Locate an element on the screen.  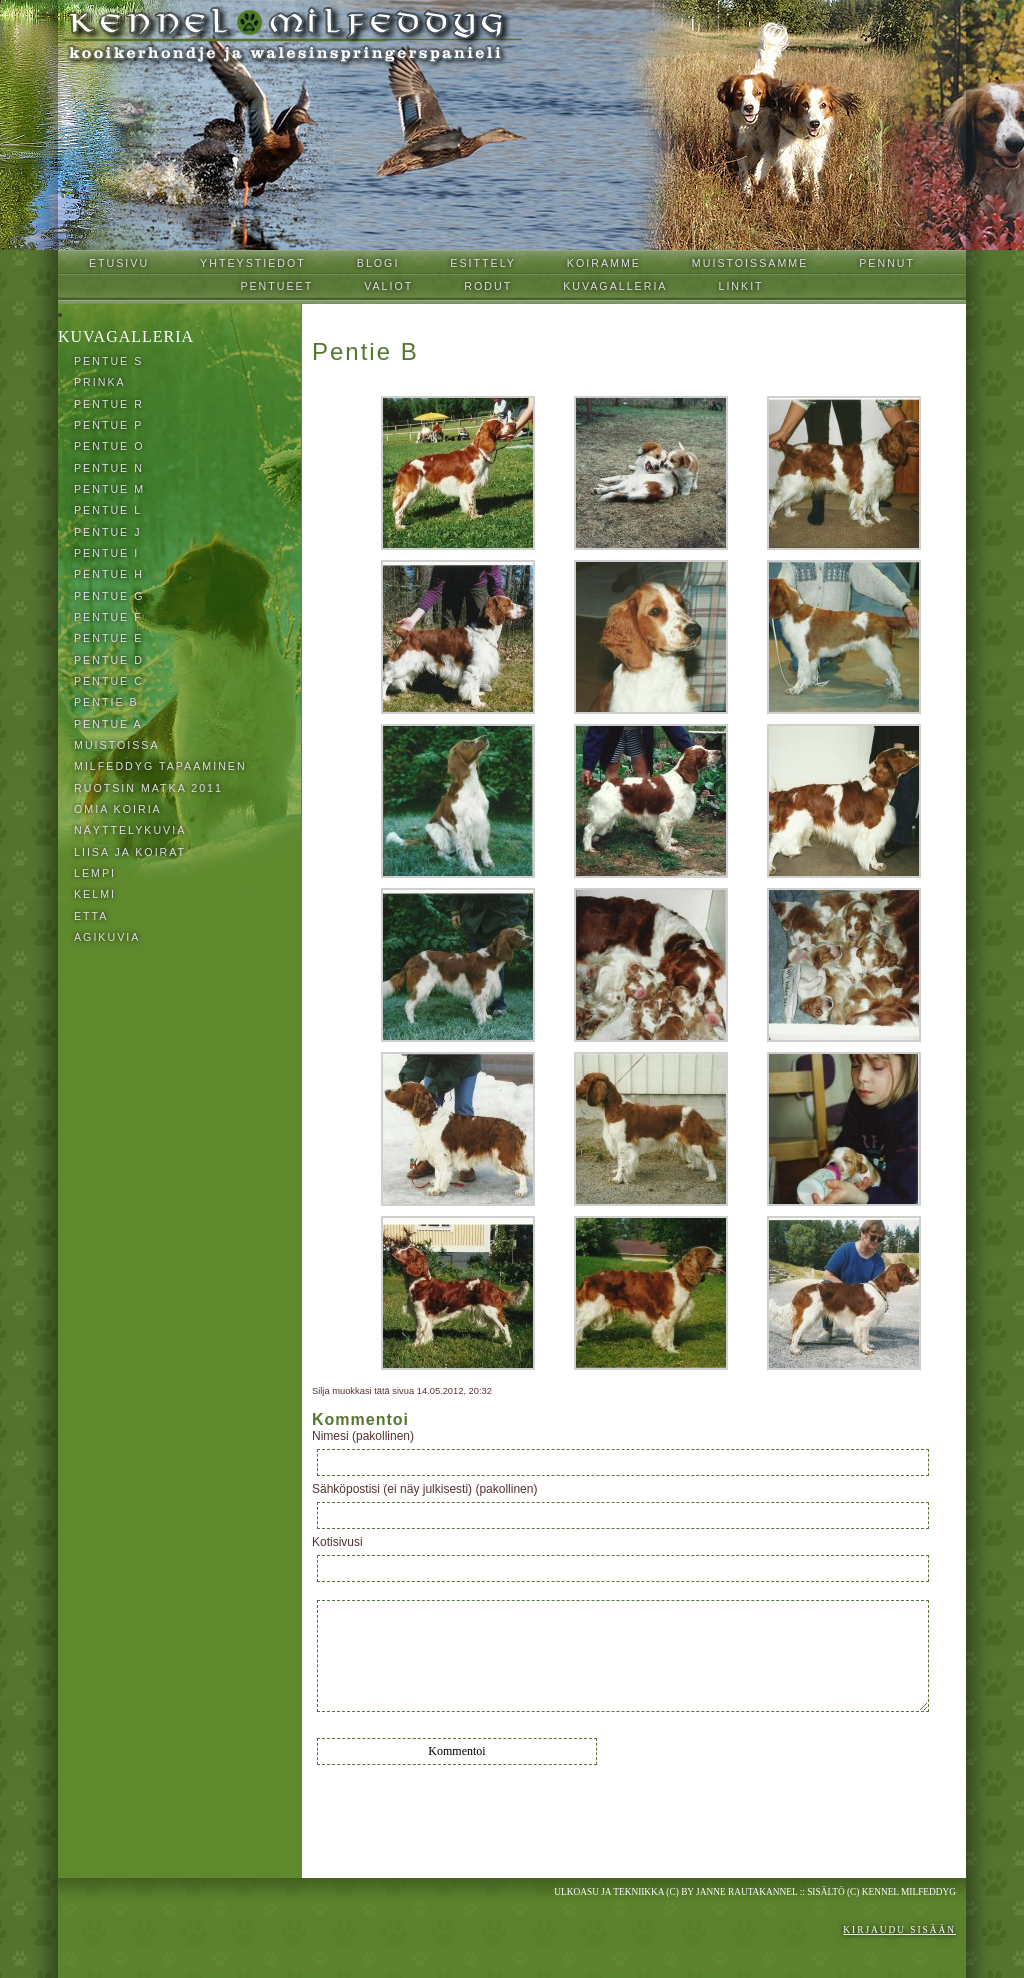
Pentie B is located at coordinates (106, 702).